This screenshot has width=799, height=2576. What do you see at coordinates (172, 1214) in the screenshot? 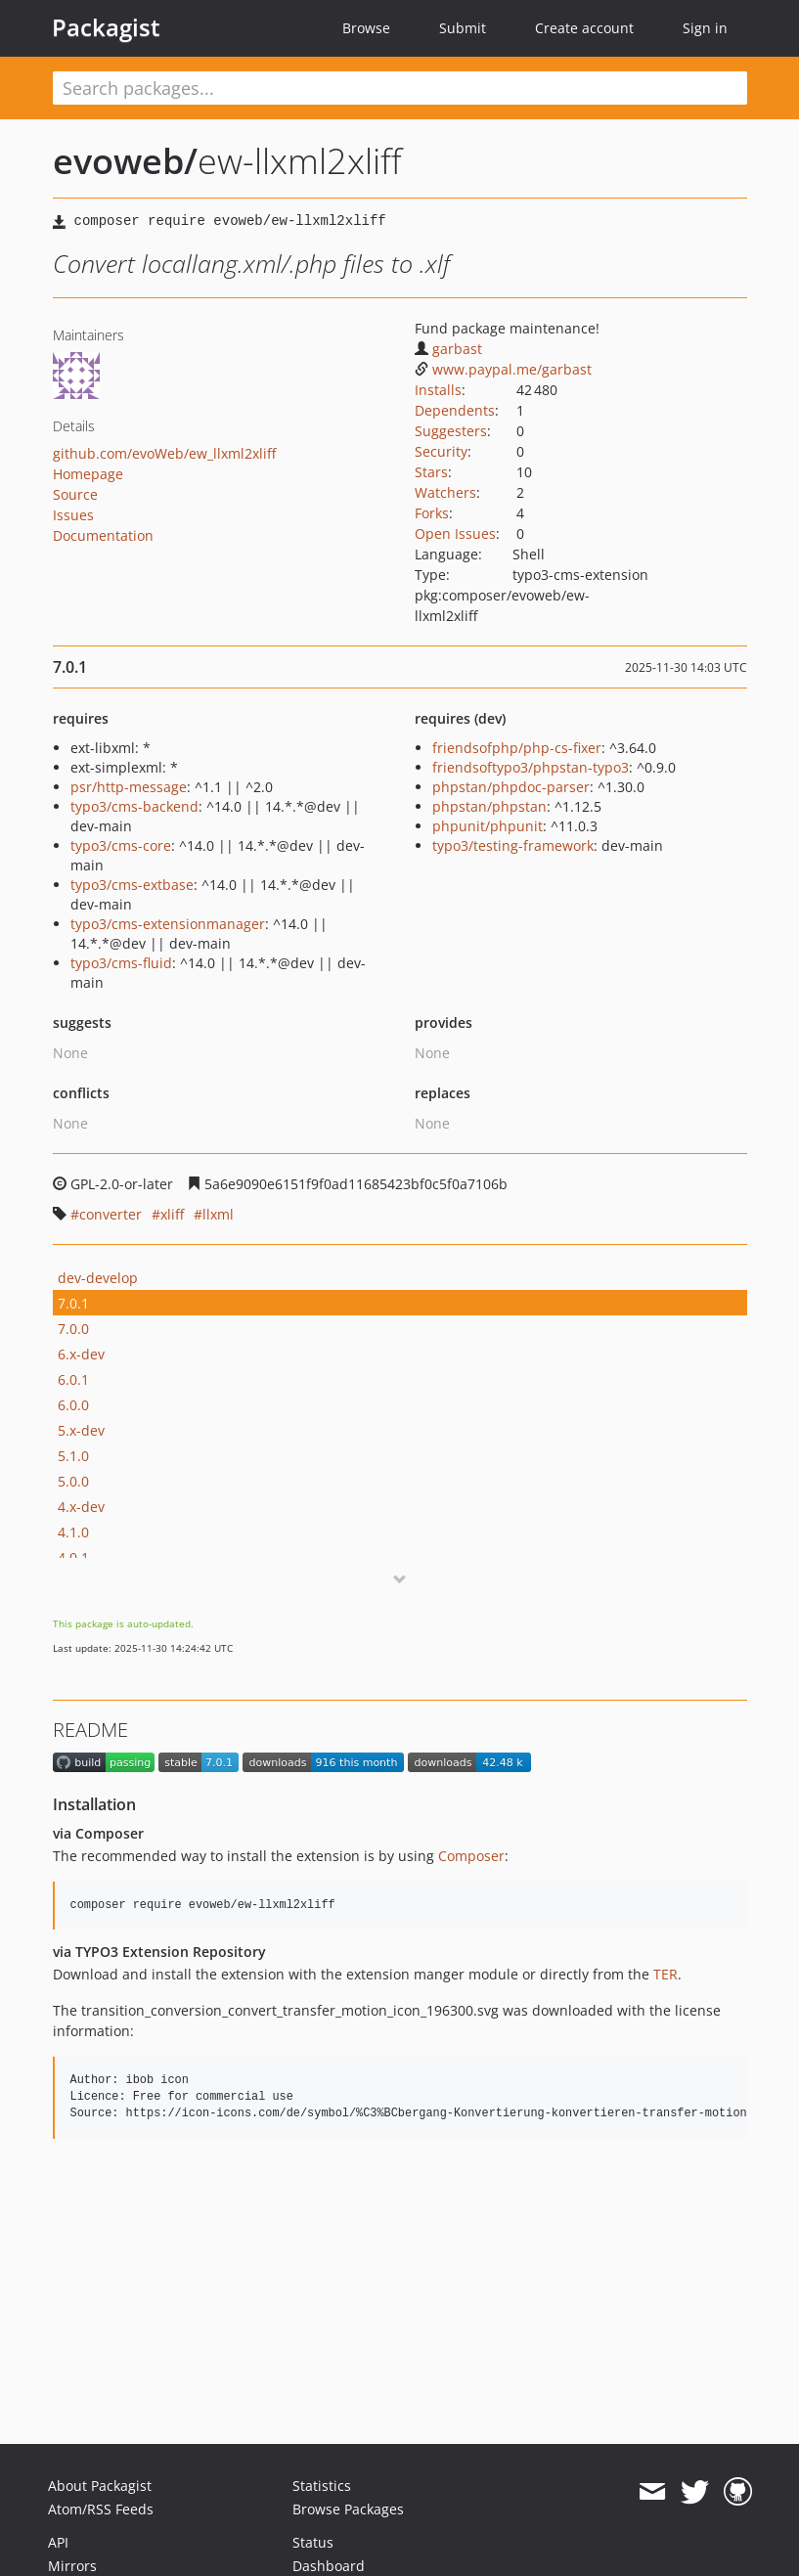
I see `xliff` at bounding box center [172, 1214].